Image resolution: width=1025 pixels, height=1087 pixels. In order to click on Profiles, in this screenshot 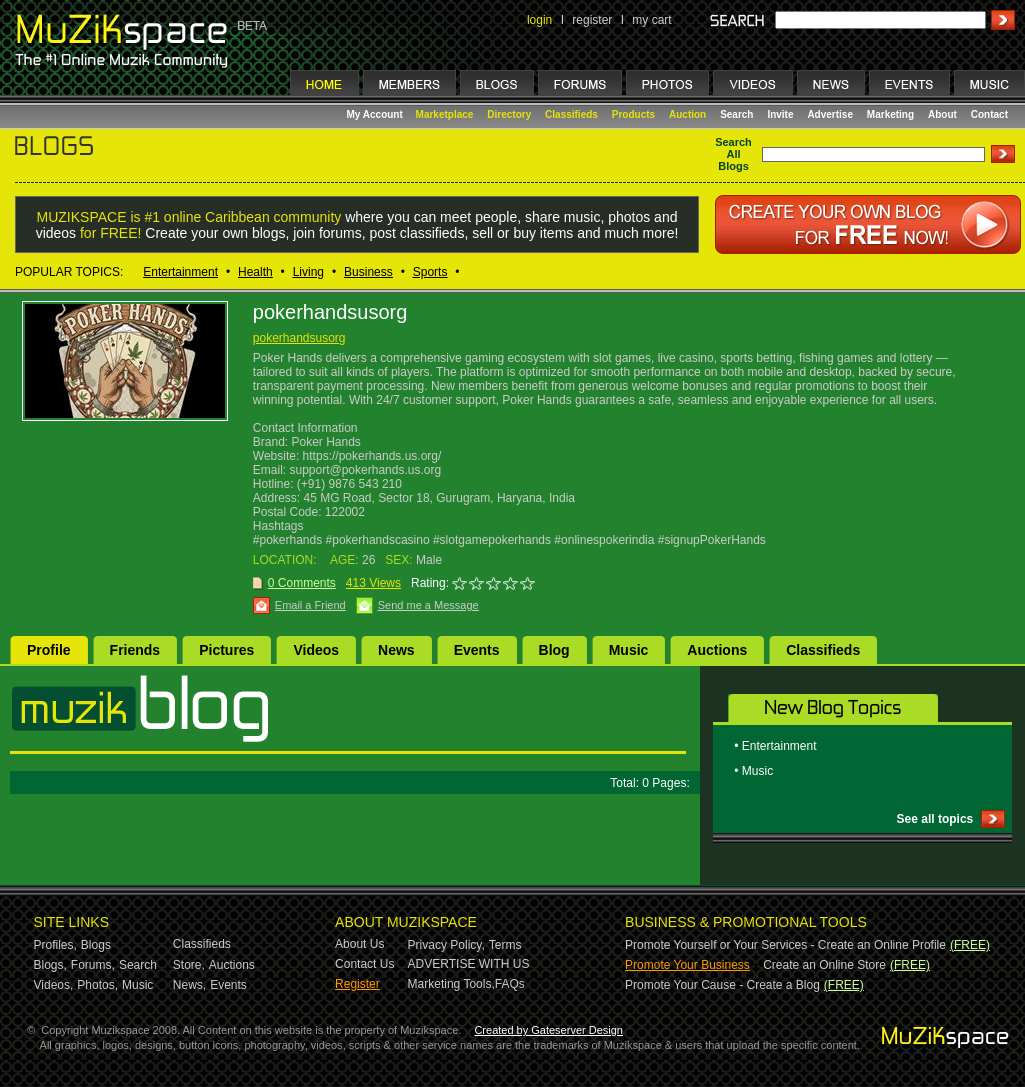, I will do `click(55, 945)`.